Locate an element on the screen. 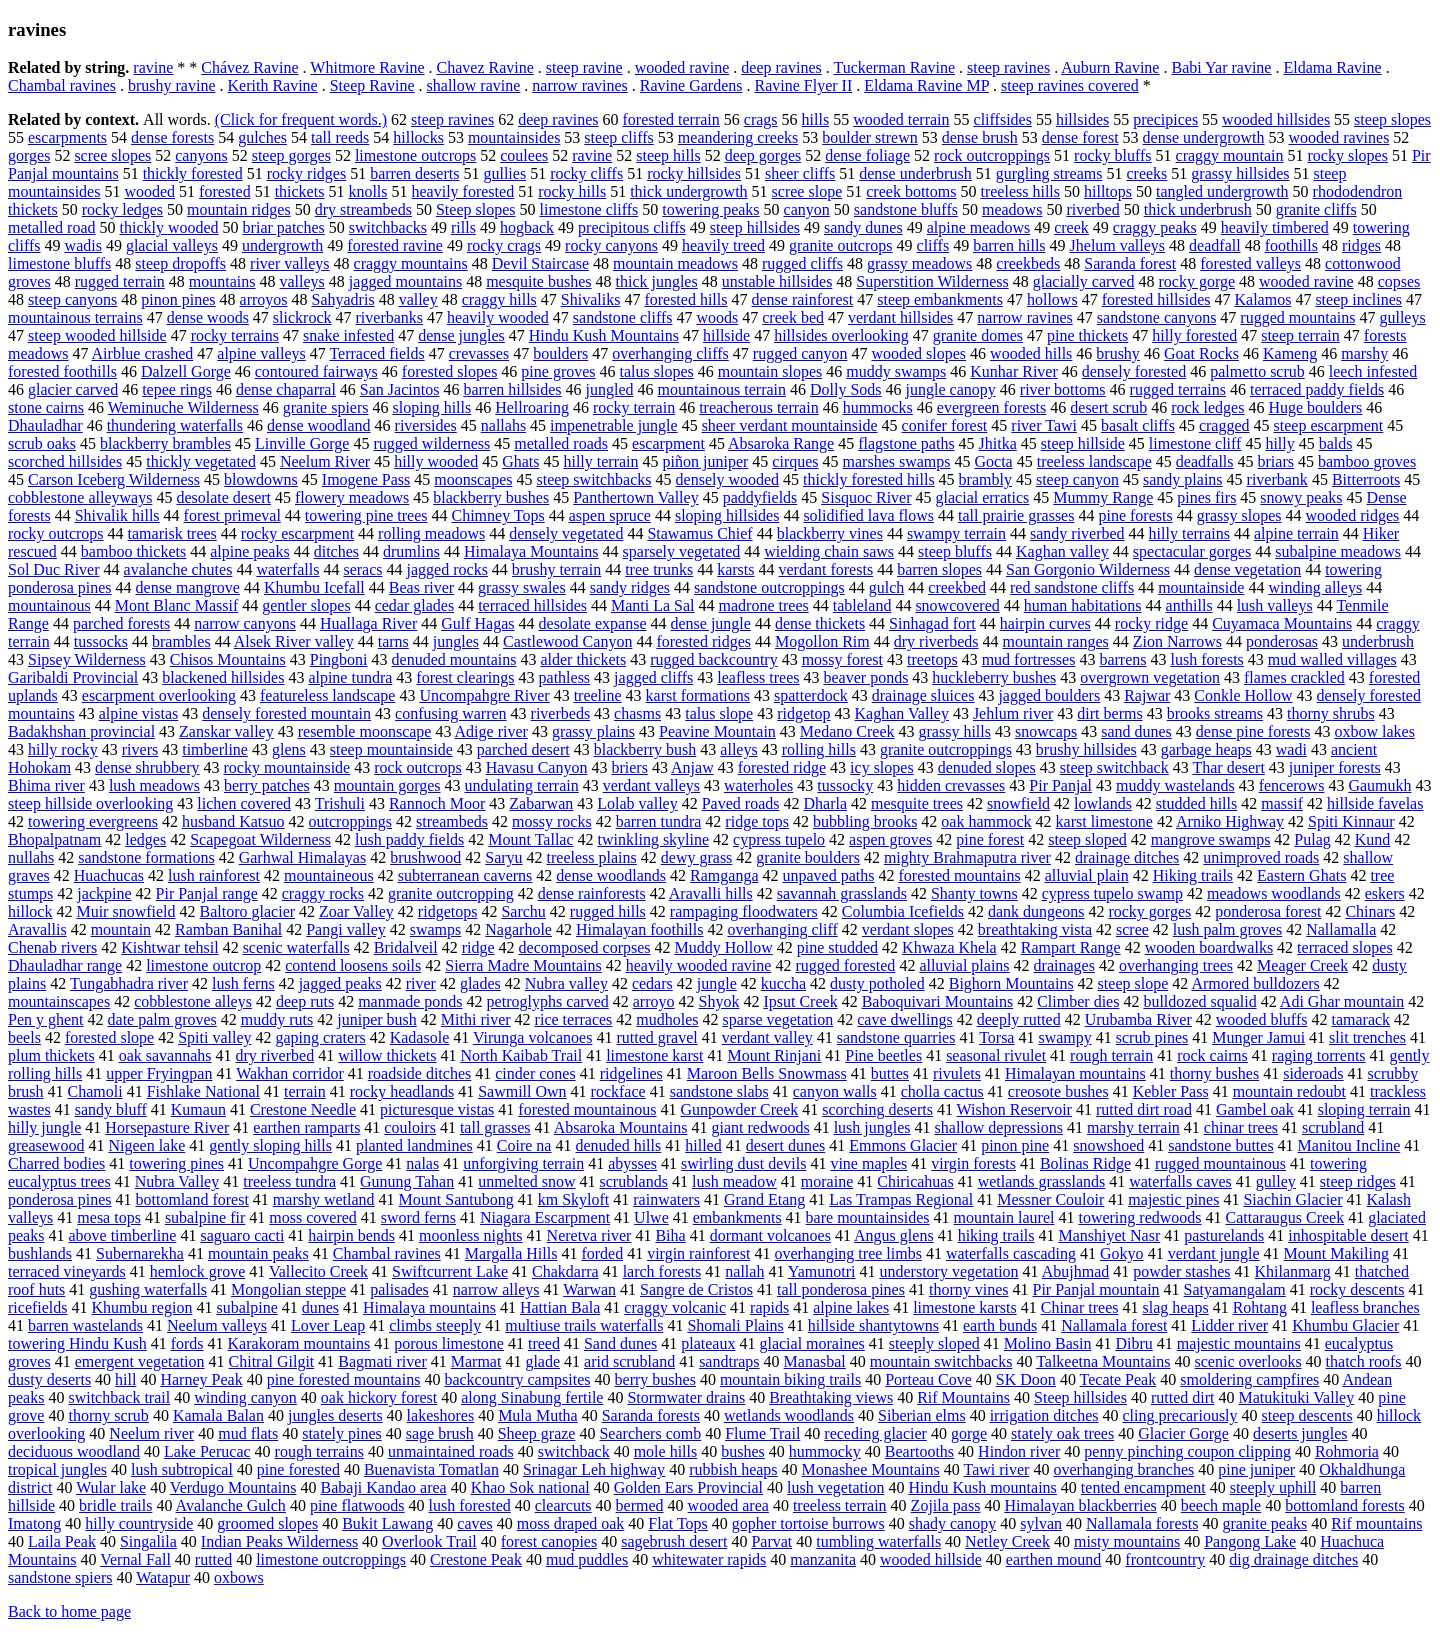 This screenshot has height=1637, width=1440. thickets is located at coordinates (300, 191).